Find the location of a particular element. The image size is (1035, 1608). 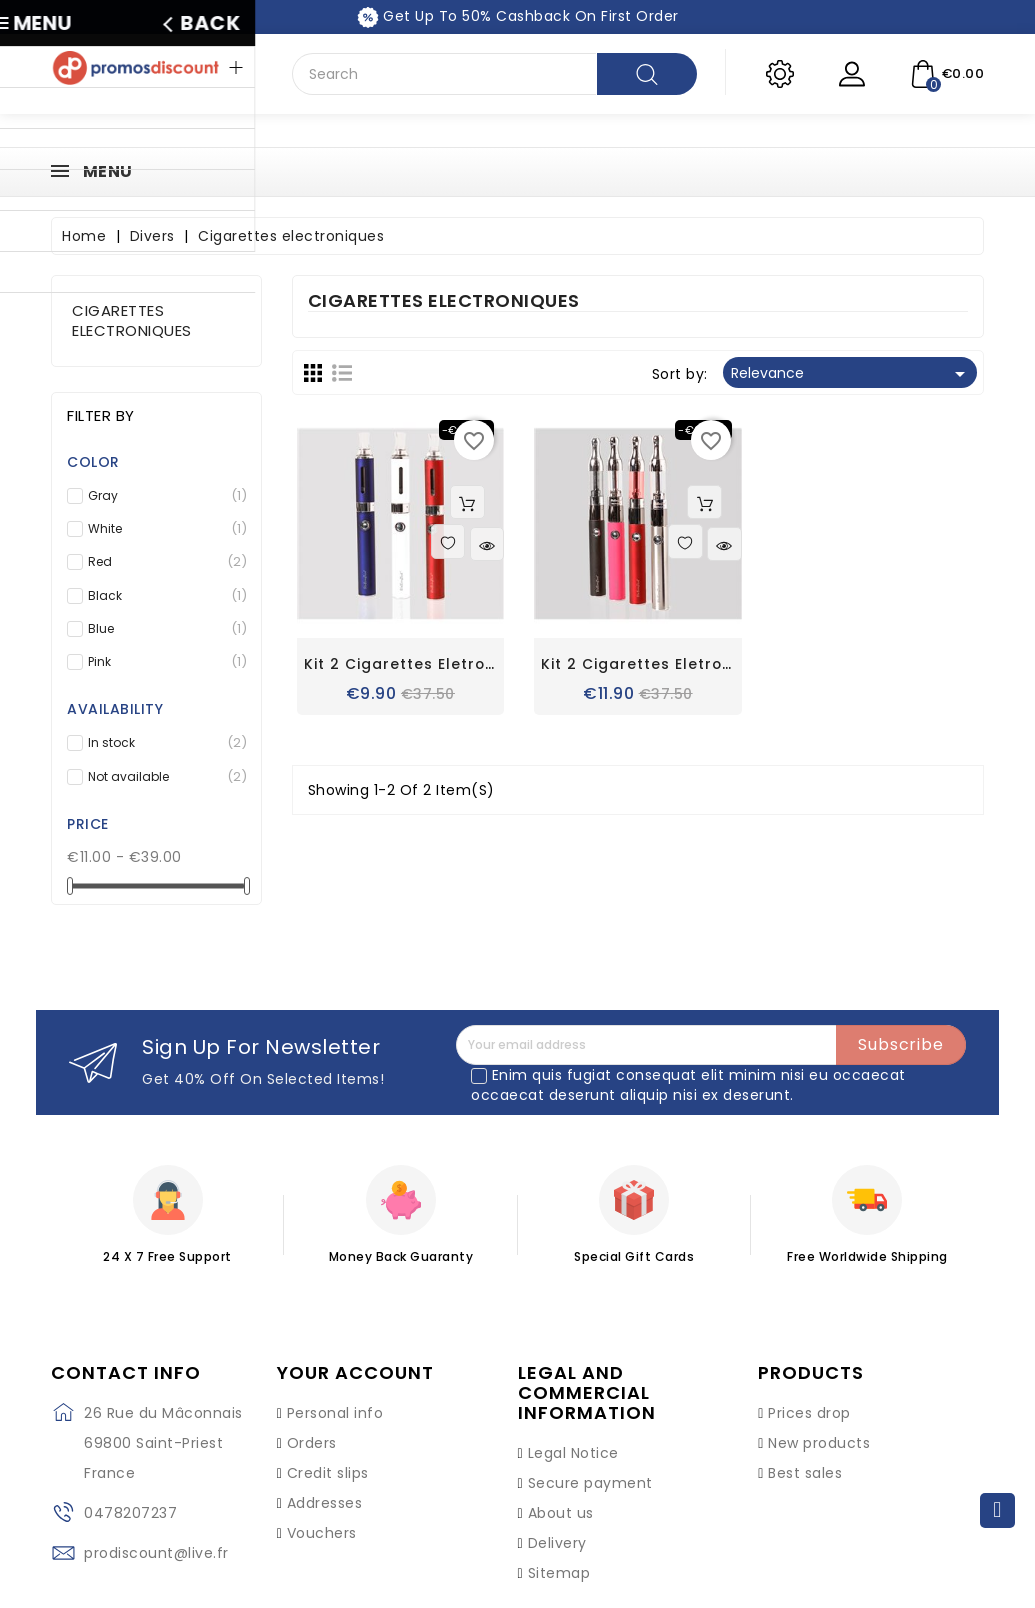

Secure payment is located at coordinates (590, 1483).